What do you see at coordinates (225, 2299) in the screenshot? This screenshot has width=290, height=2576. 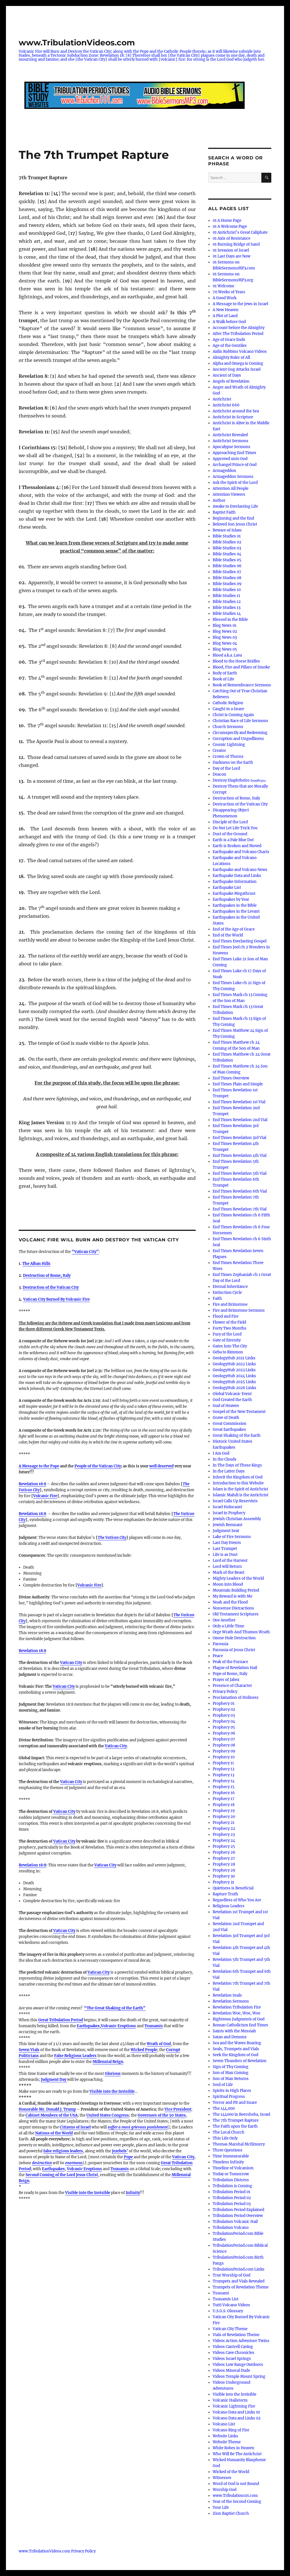 I see `Tsunamis List` at bounding box center [225, 2299].